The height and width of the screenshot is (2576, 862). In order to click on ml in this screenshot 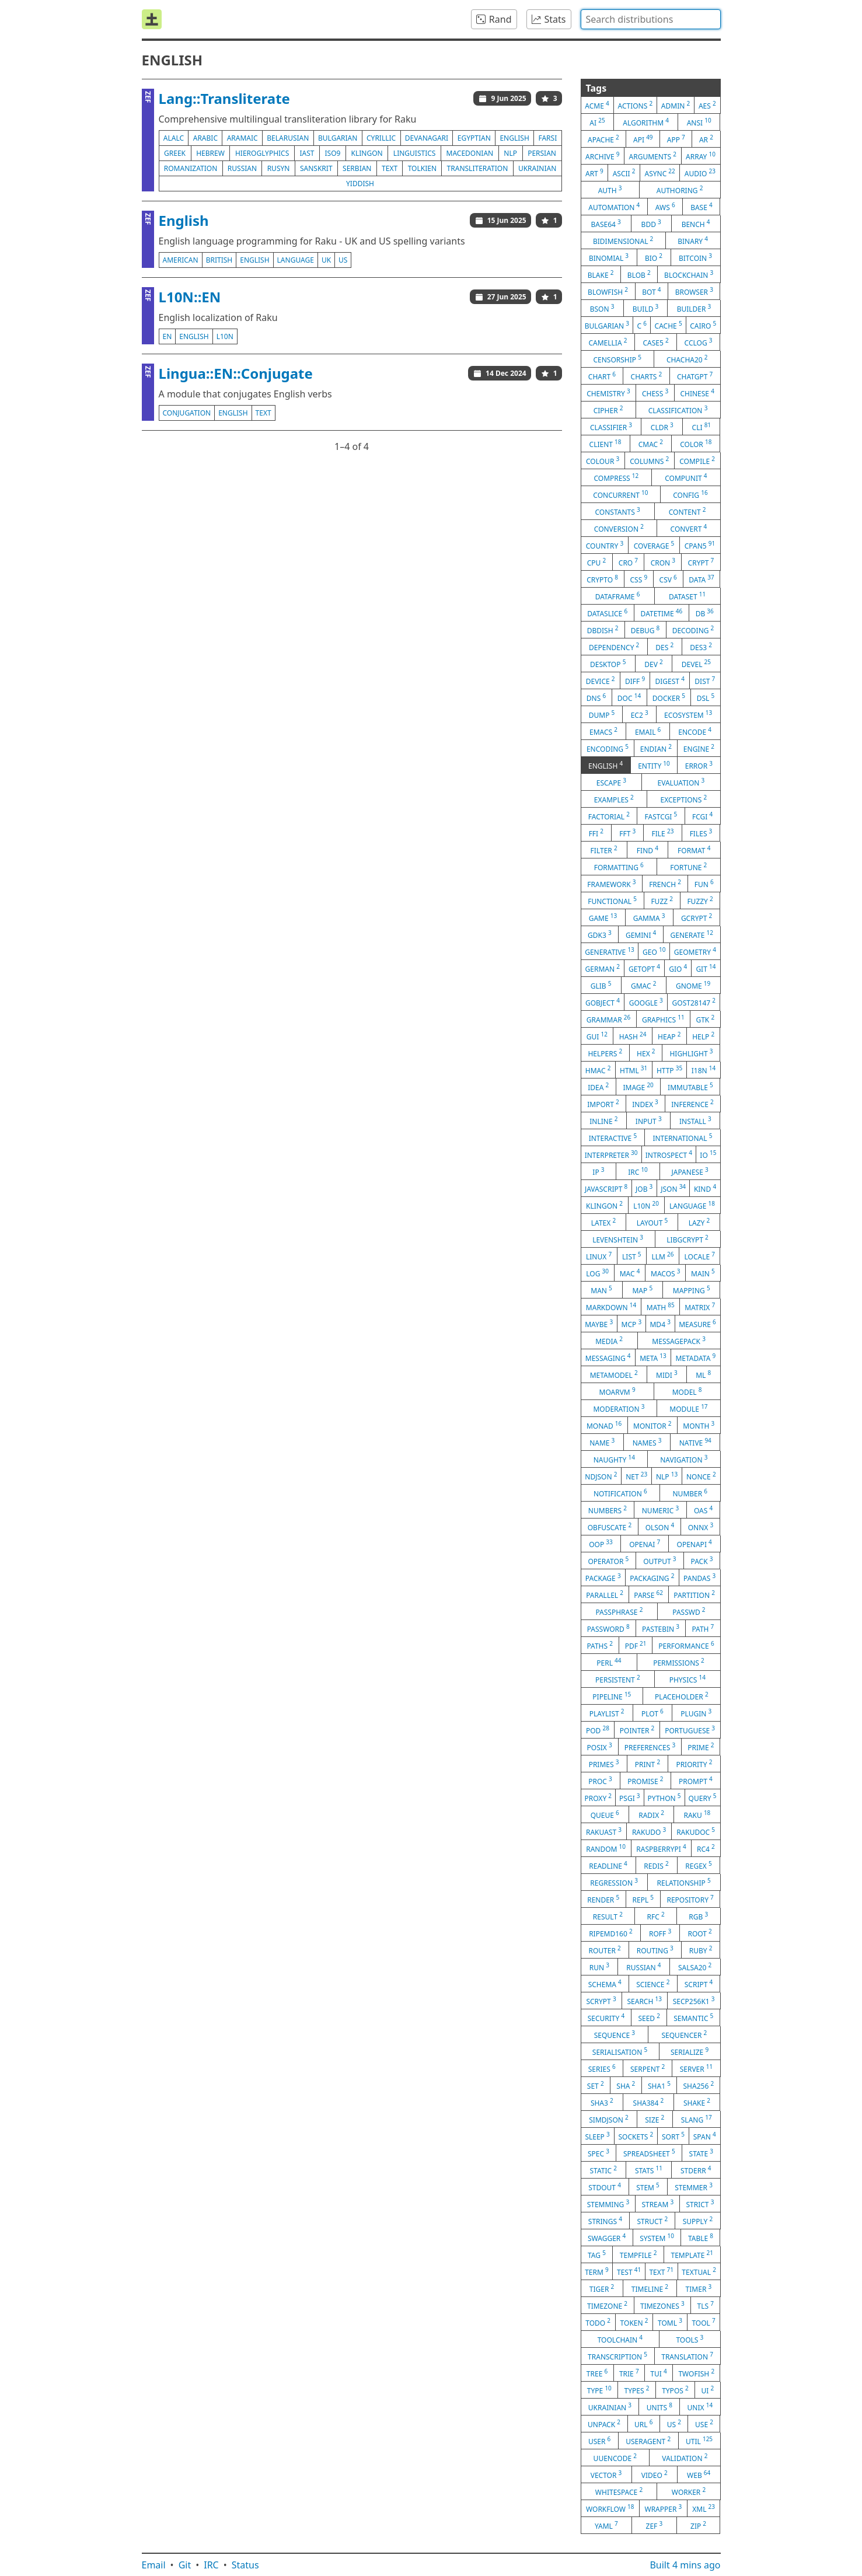, I will do `click(703, 1374)`.